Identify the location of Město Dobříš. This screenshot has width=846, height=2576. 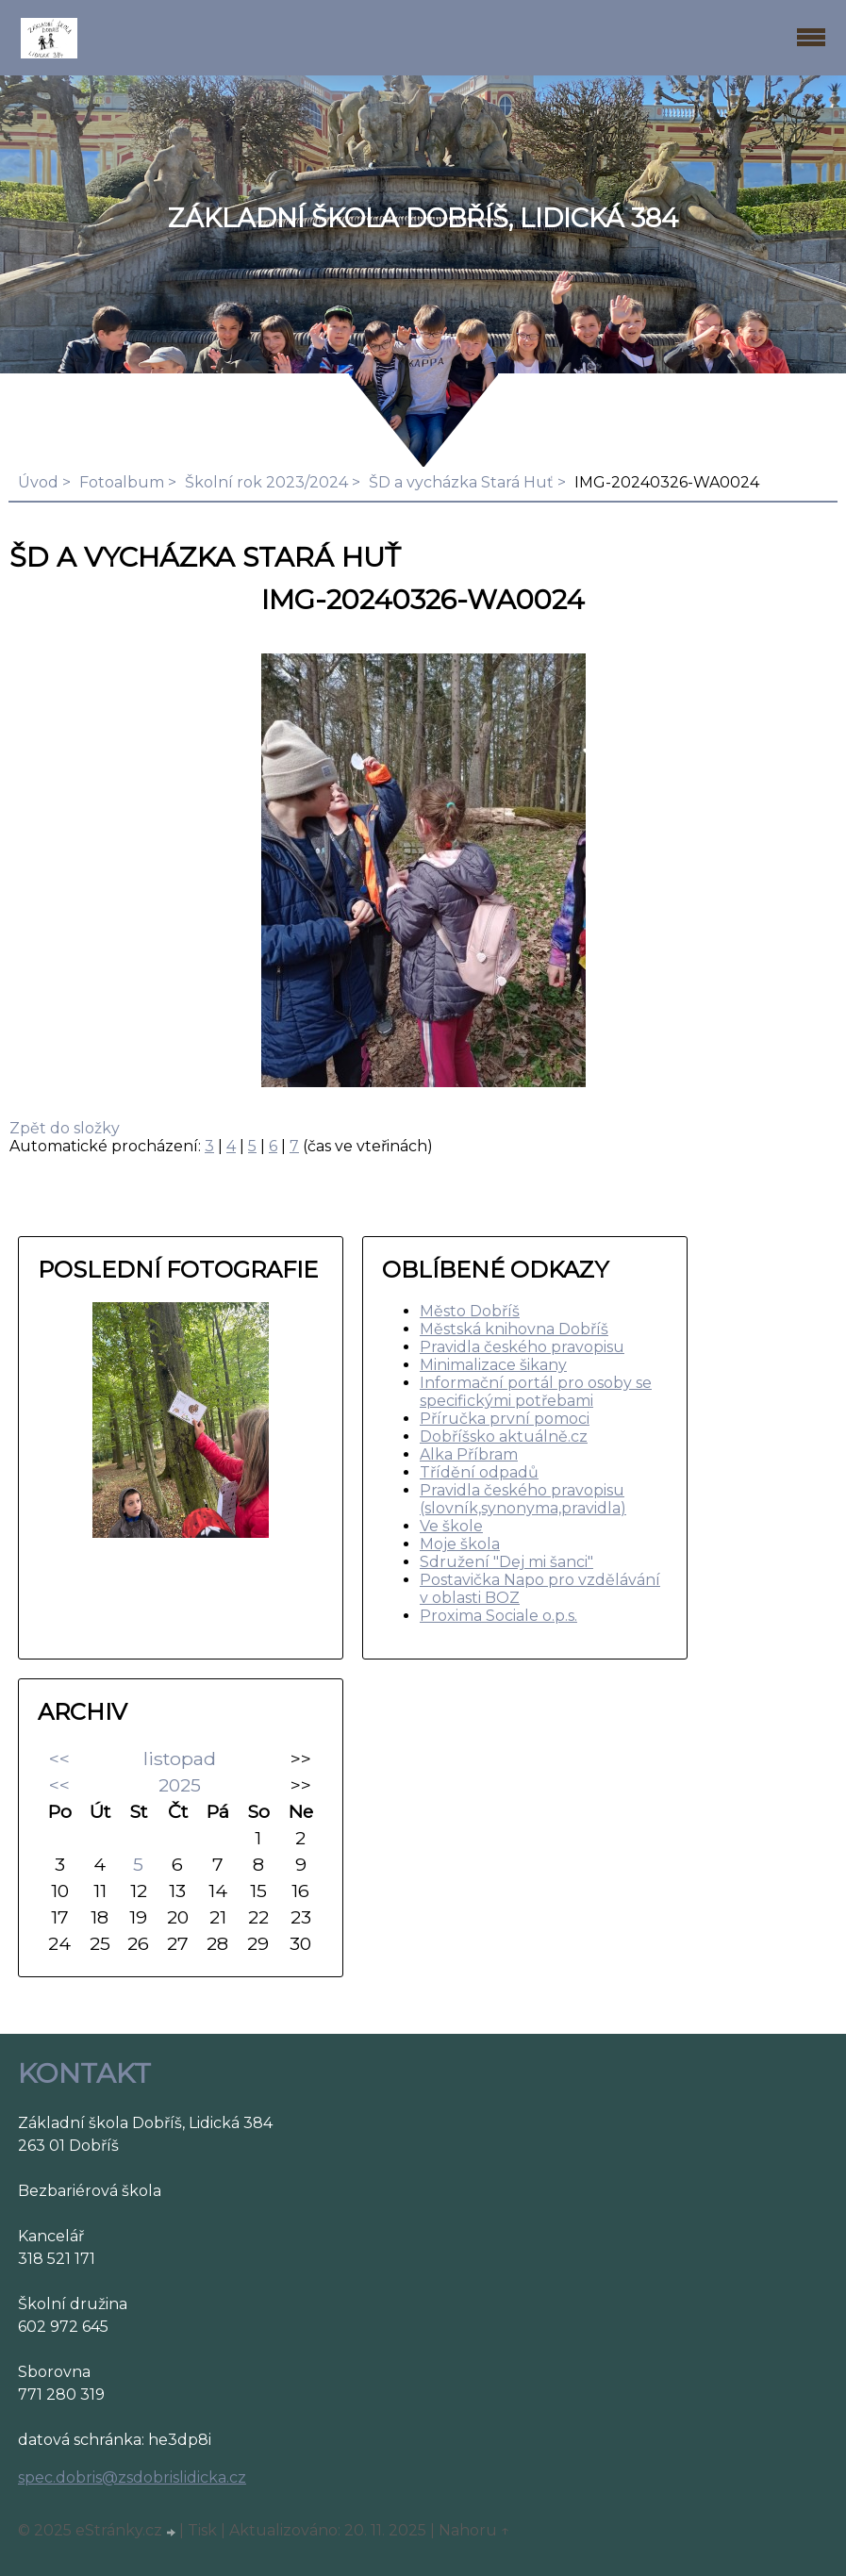
(470, 1311).